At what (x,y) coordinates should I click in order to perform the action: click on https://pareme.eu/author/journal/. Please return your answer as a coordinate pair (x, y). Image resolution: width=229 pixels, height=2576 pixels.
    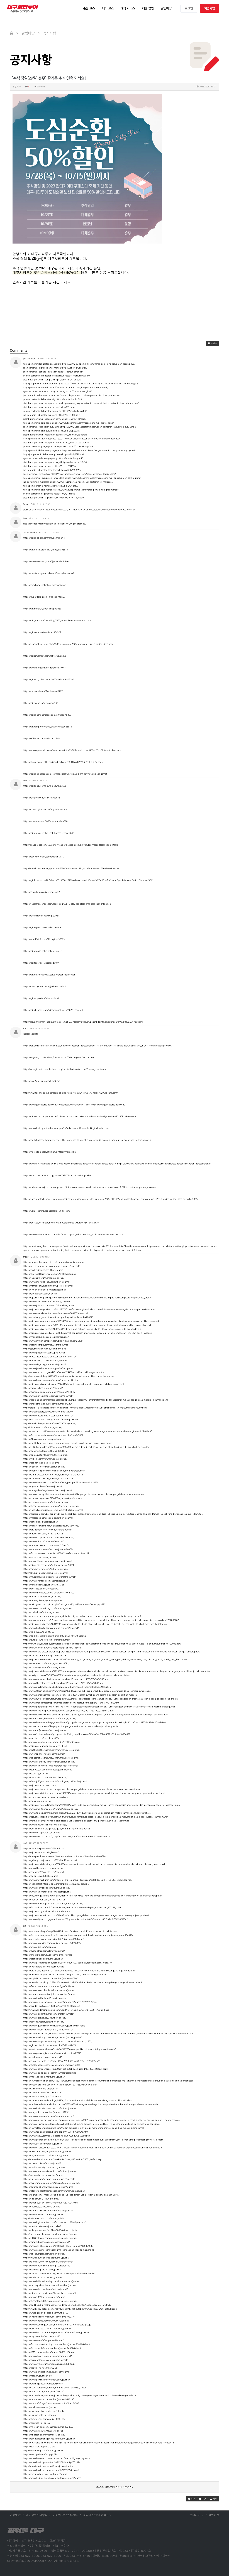
    Looking at the image, I should click on (40, 2089).